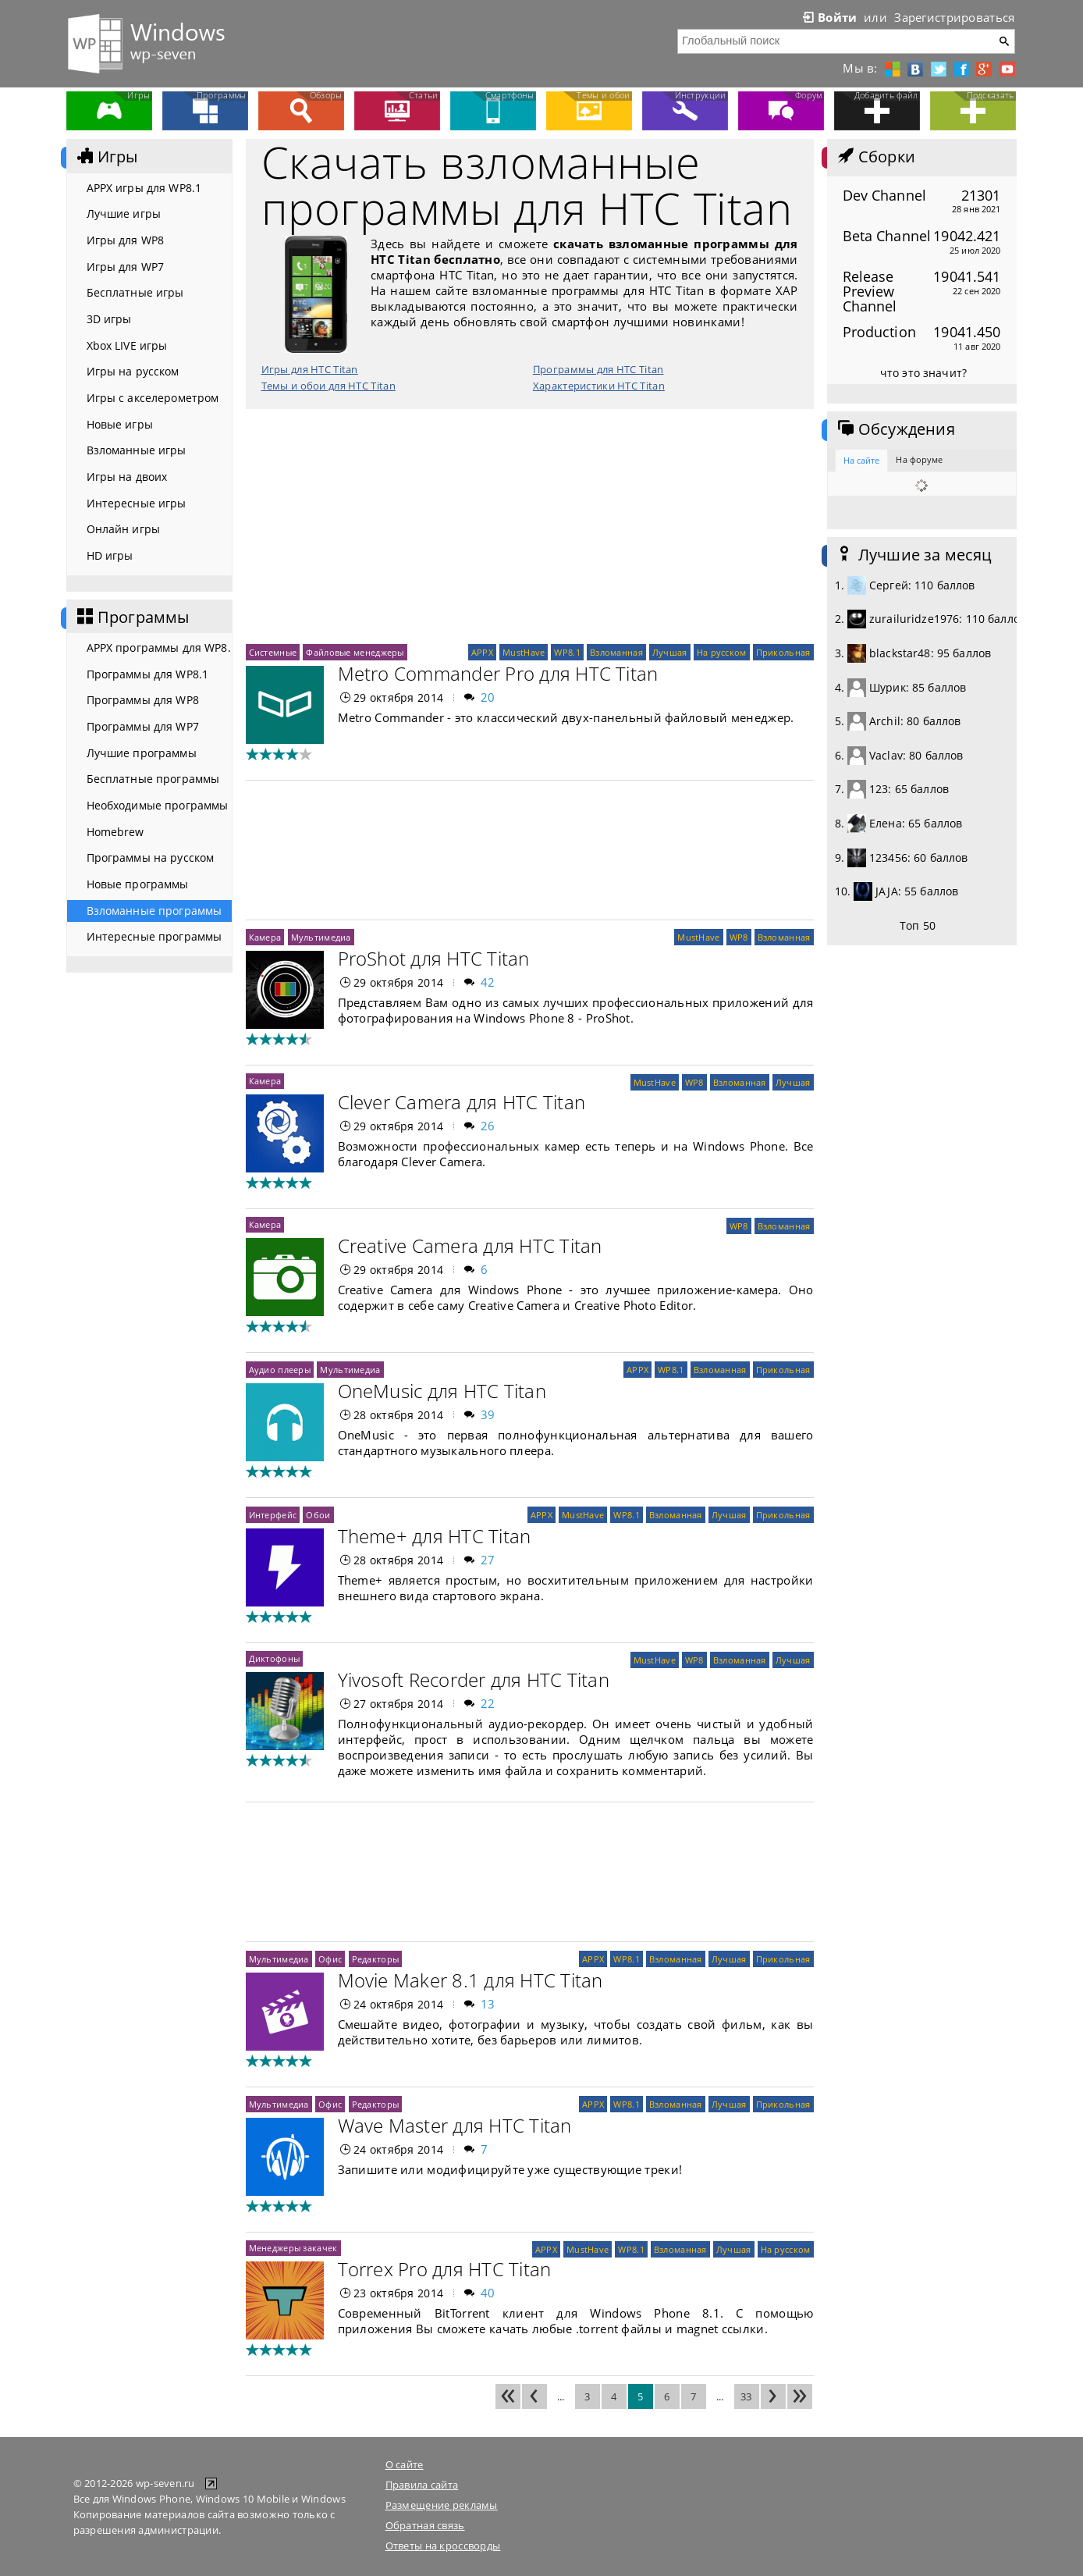  Describe the element at coordinates (488, 697) in the screenshot. I see `20` at that location.